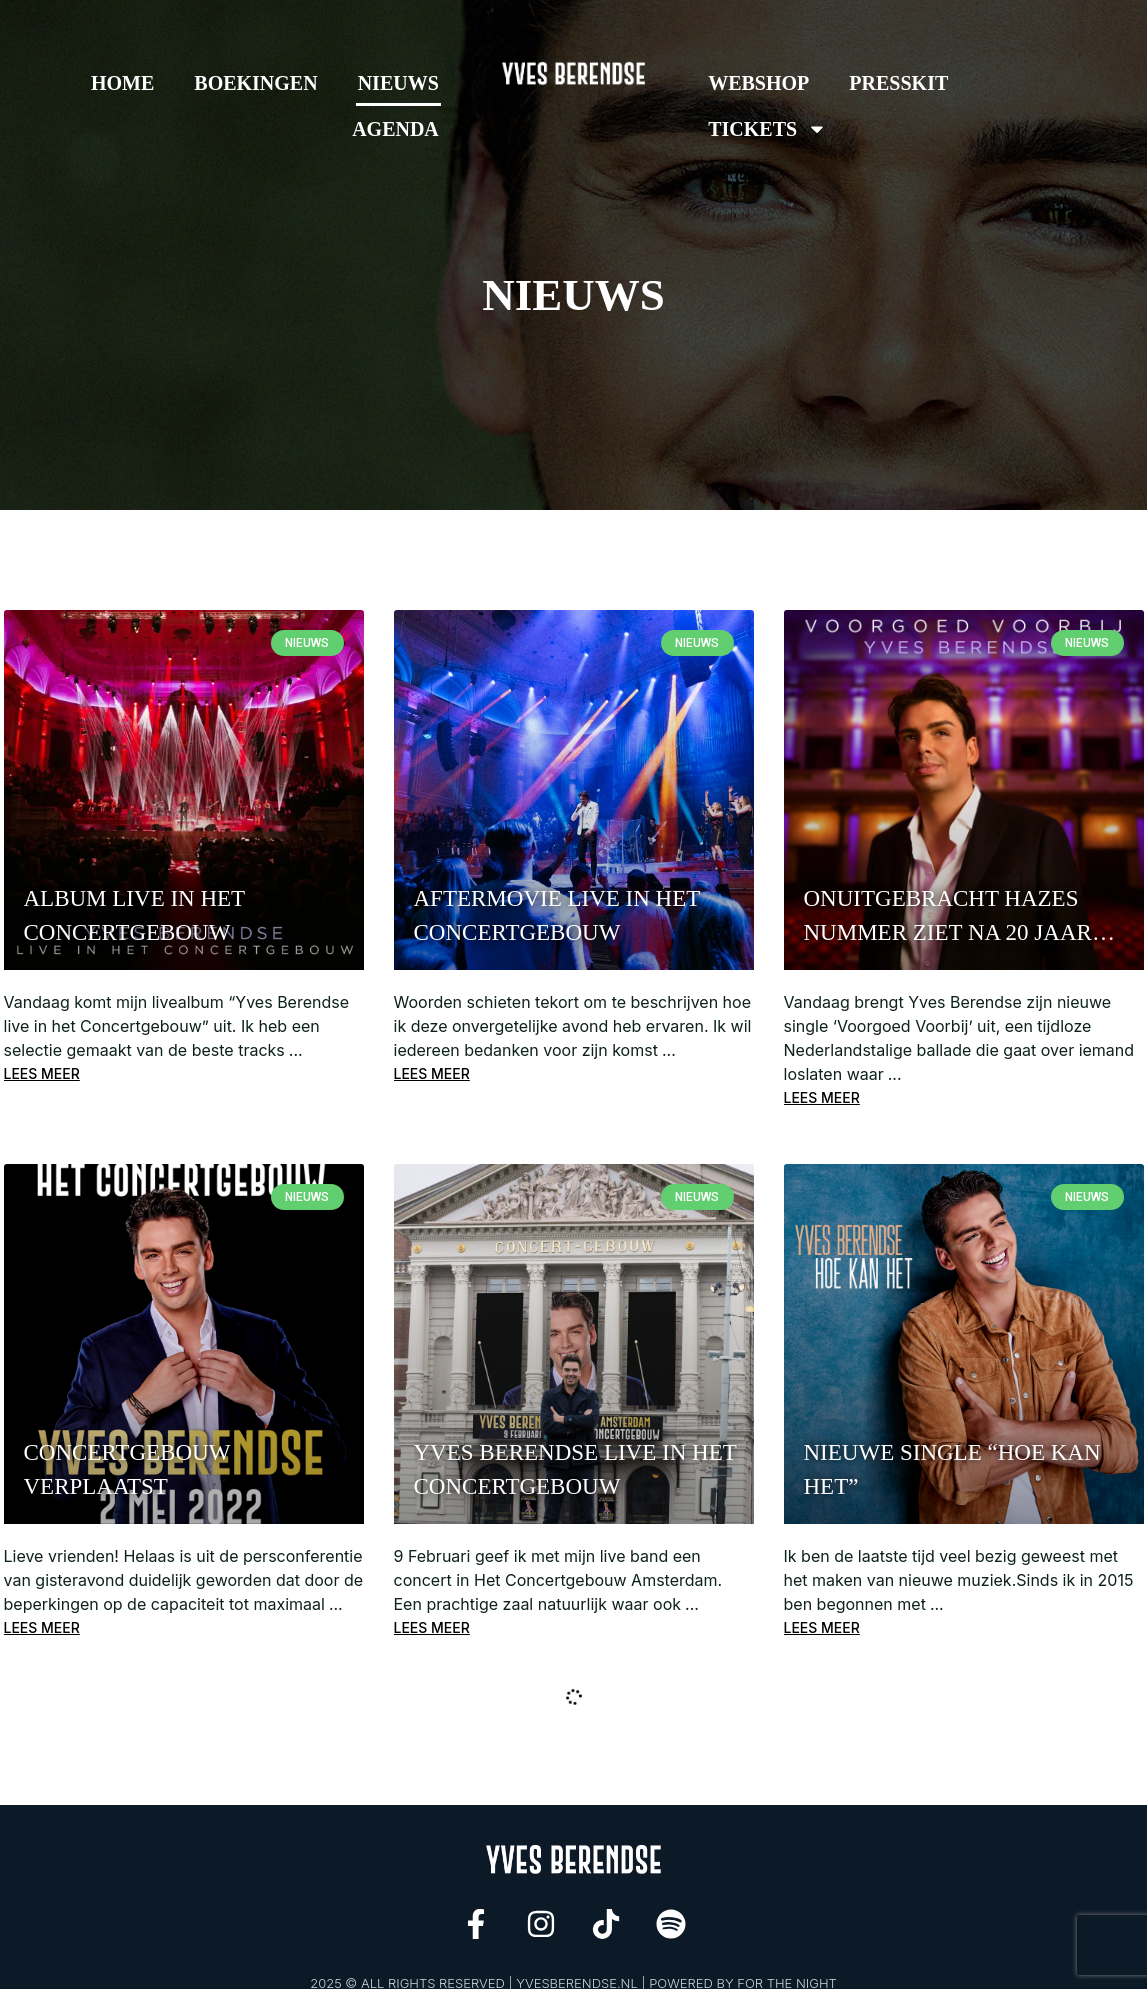 The image size is (1147, 1989). I want to click on Onuitgebracht Hazes nummer ziet na 20 jaar het levenslicht door vertolking Yves Berendse, so click(948, 918).